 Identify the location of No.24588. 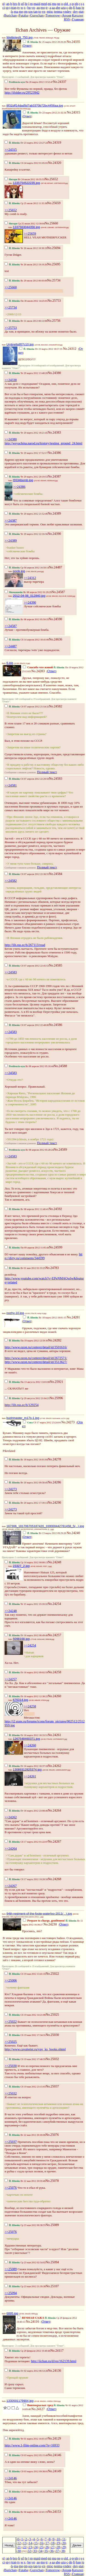
(60, 1066).